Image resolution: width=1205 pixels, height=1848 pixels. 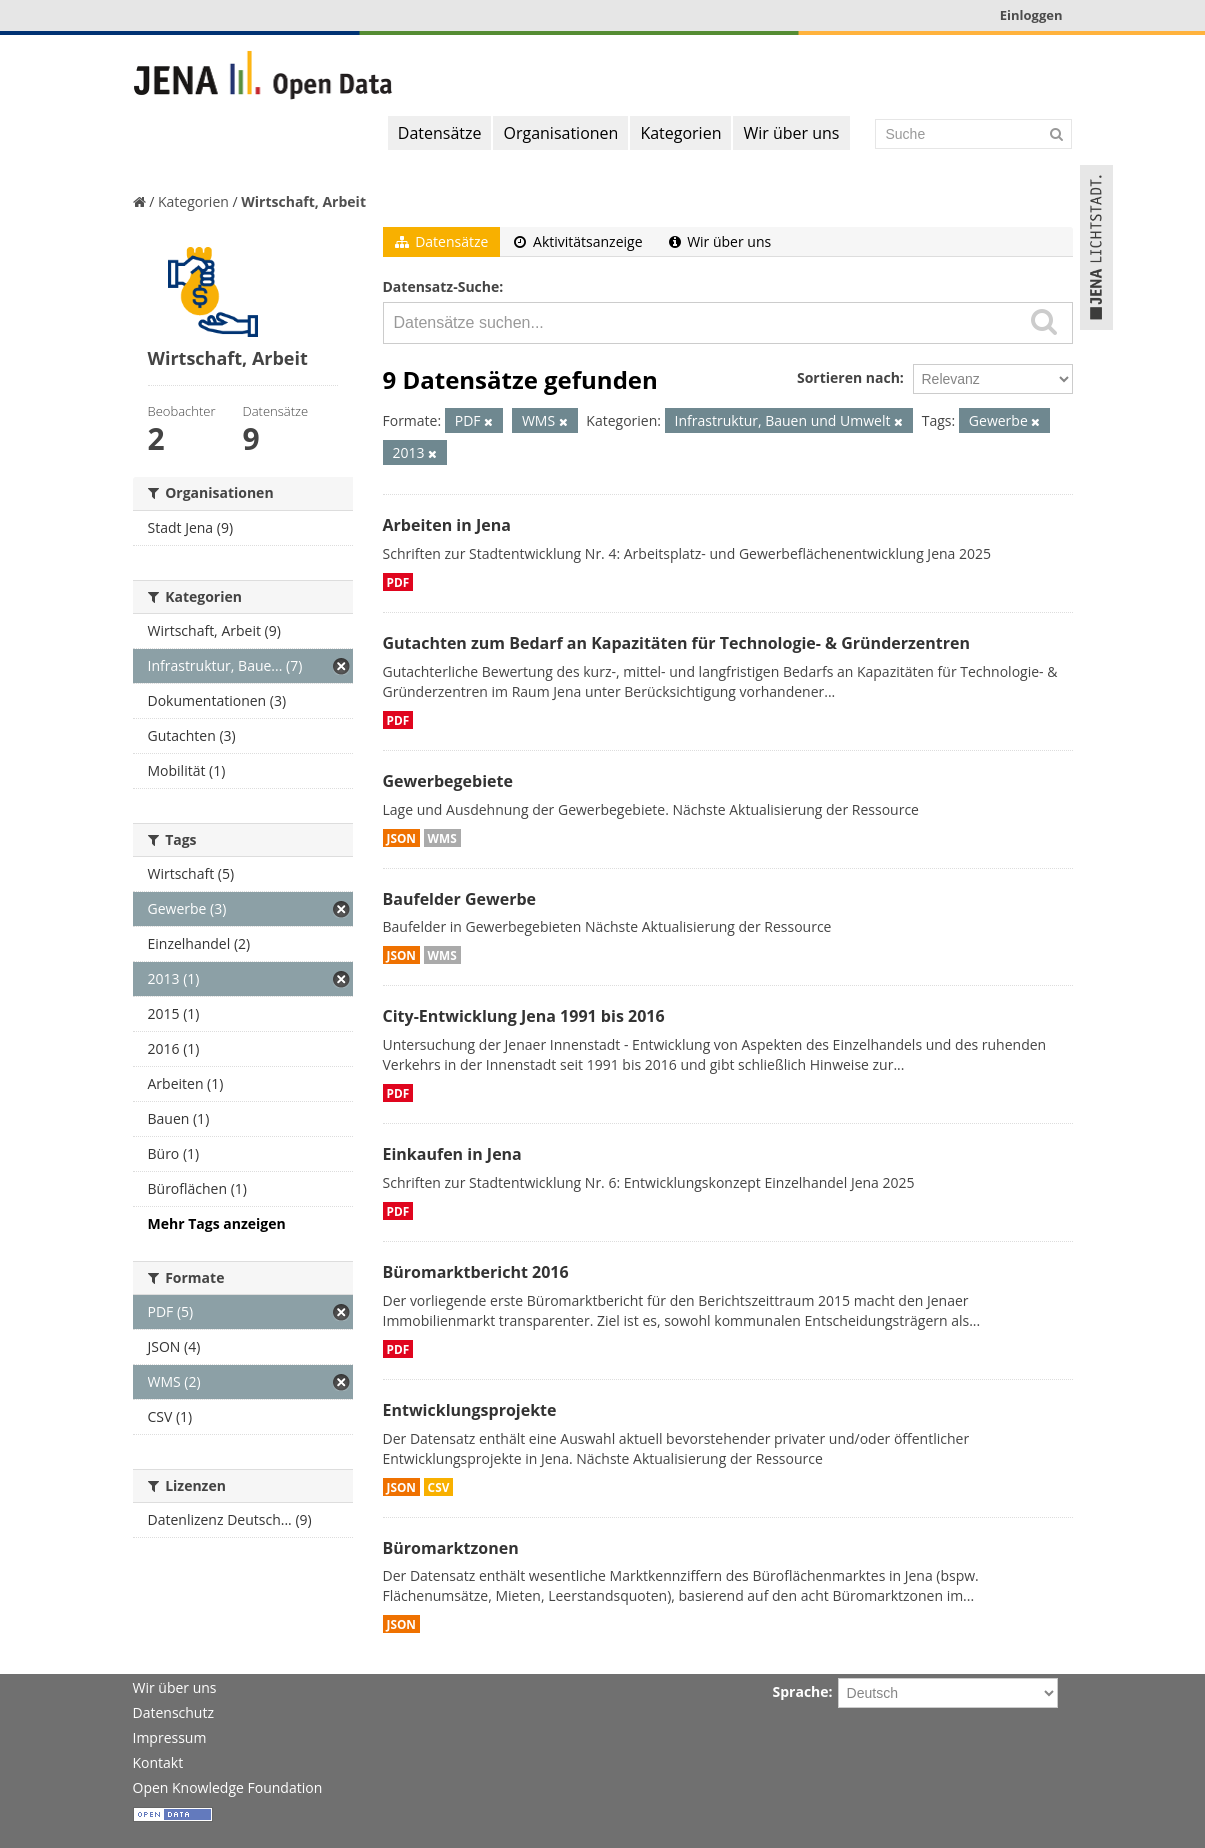 I want to click on Kategorien, so click(x=680, y=133).